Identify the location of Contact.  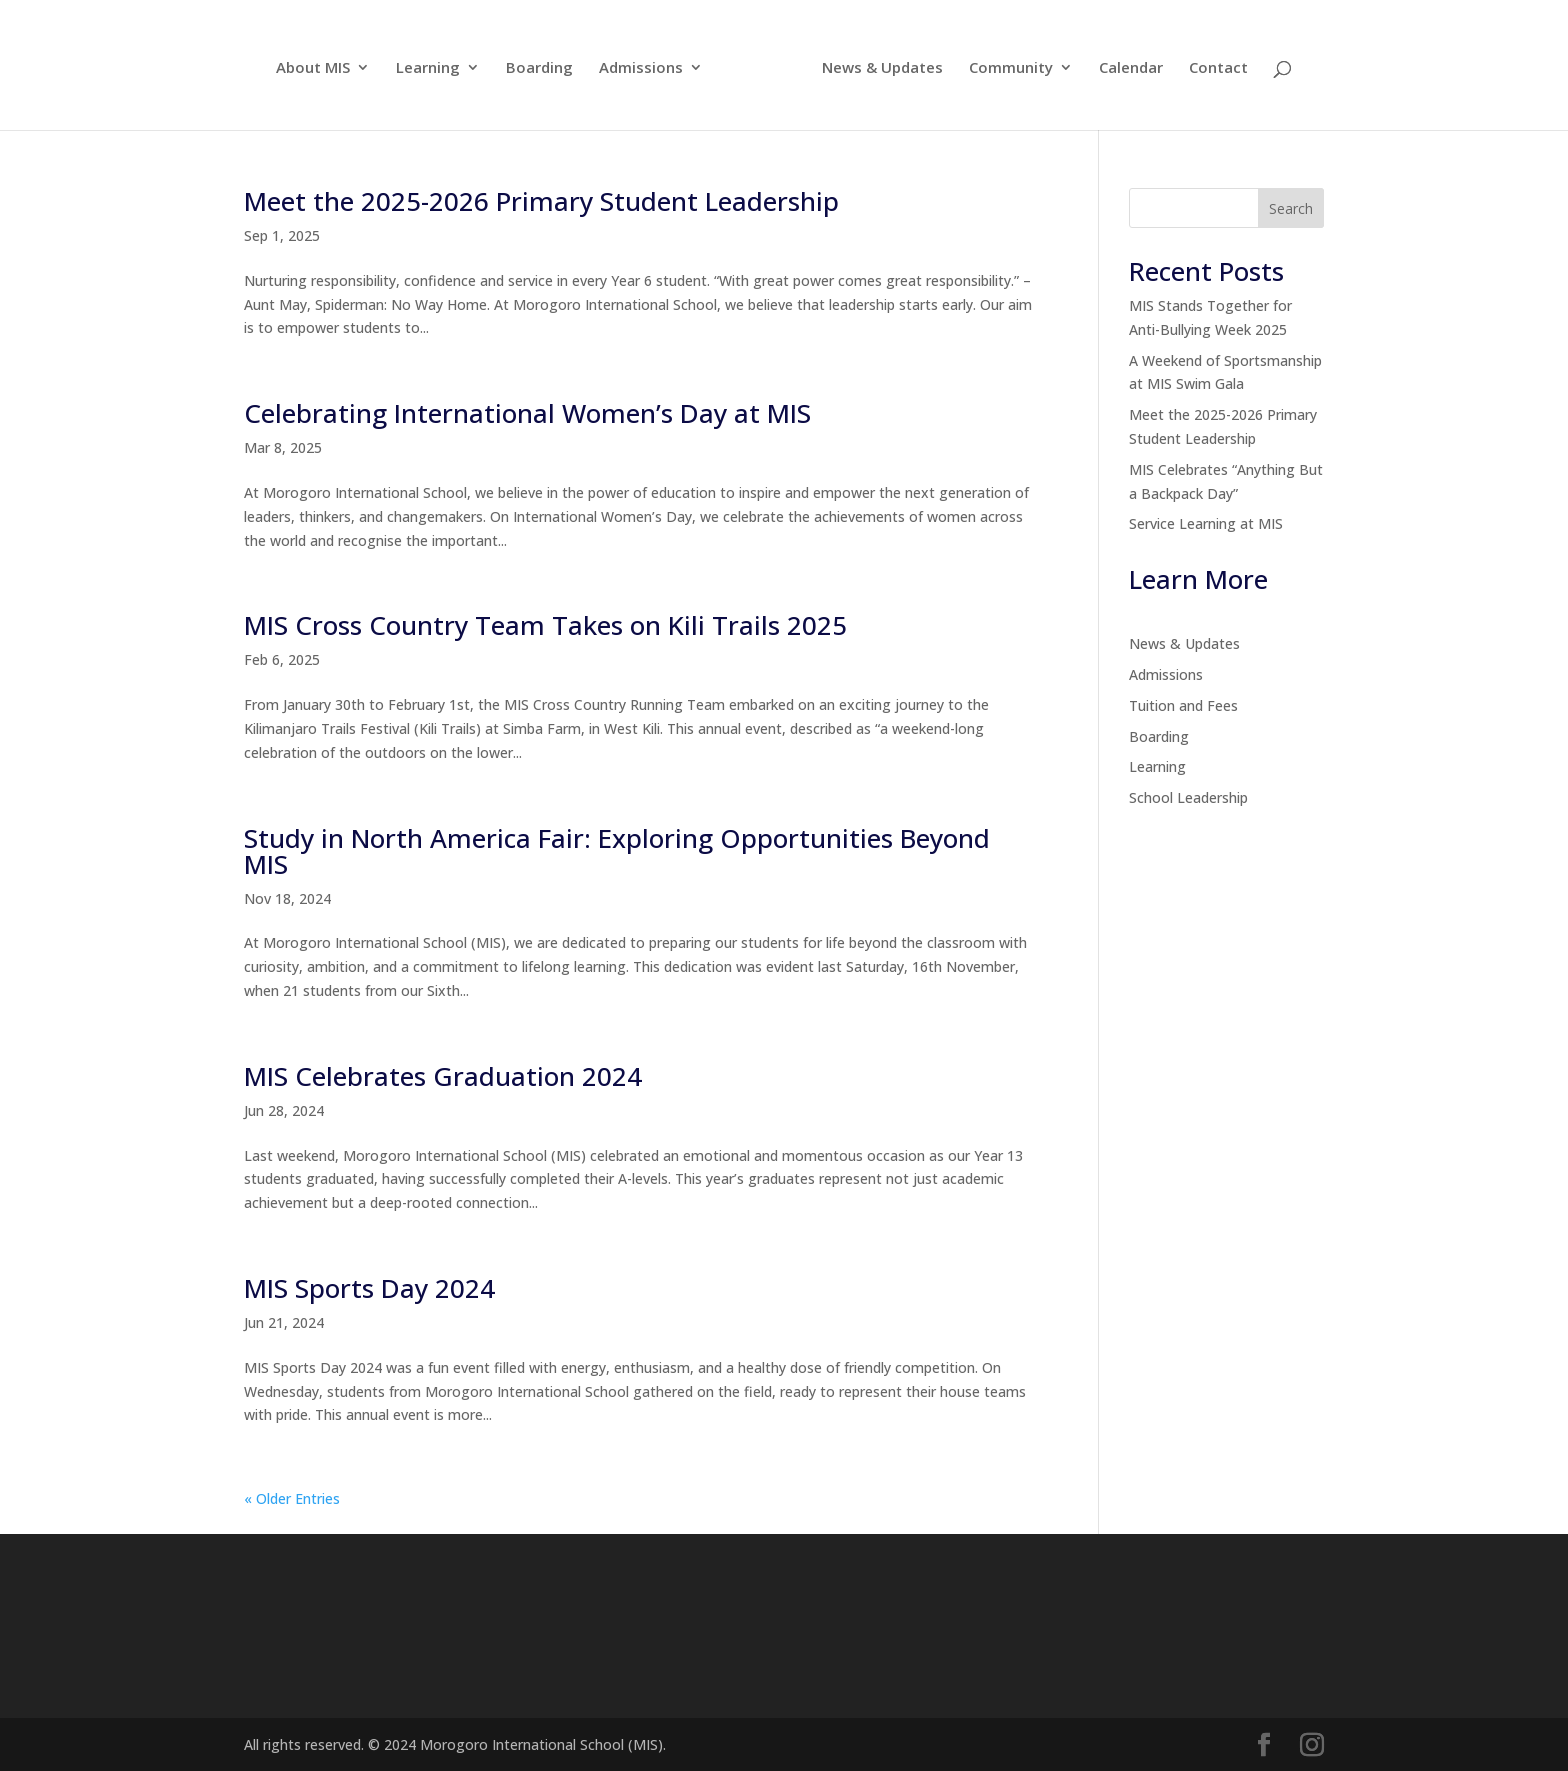
(1218, 68).